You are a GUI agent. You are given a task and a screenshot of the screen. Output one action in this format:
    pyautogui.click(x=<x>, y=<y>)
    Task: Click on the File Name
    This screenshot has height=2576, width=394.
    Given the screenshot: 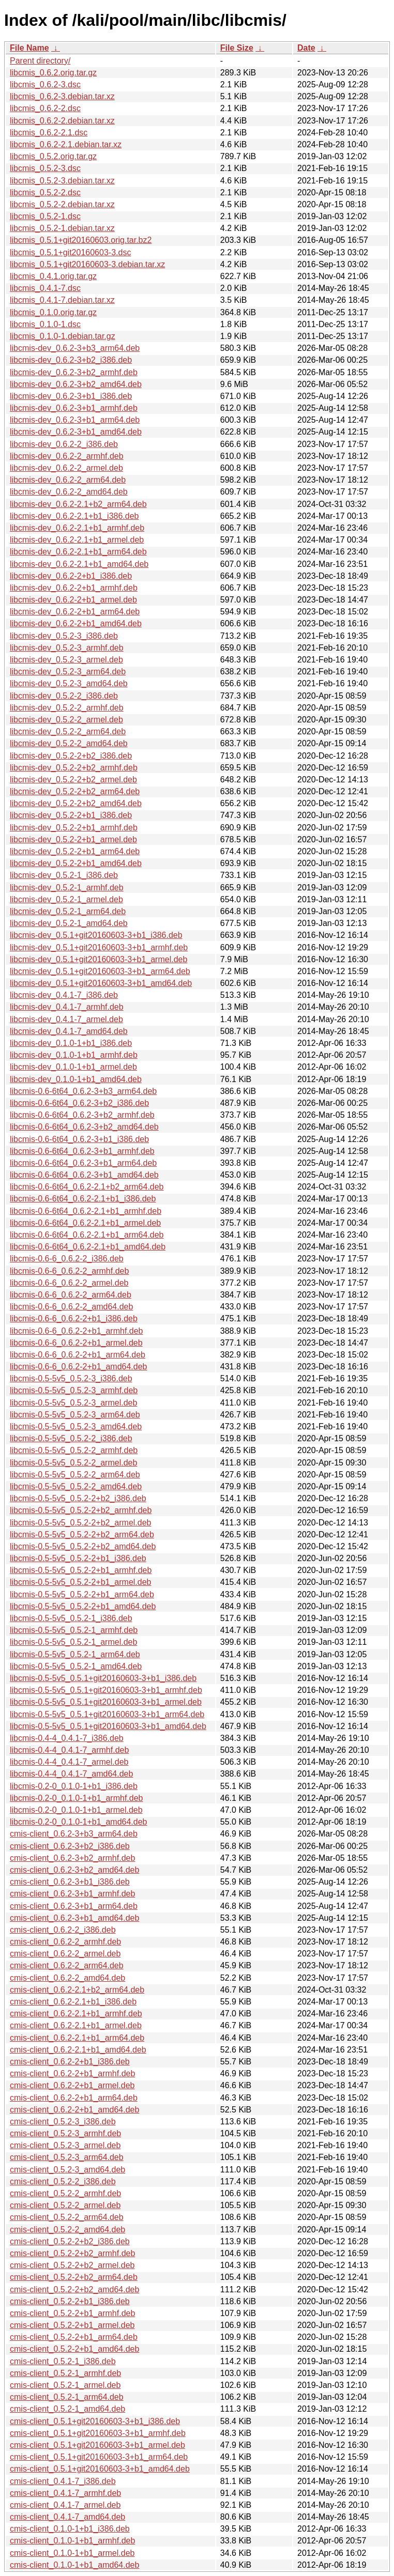 What is the action you would take?
    pyautogui.click(x=29, y=47)
    